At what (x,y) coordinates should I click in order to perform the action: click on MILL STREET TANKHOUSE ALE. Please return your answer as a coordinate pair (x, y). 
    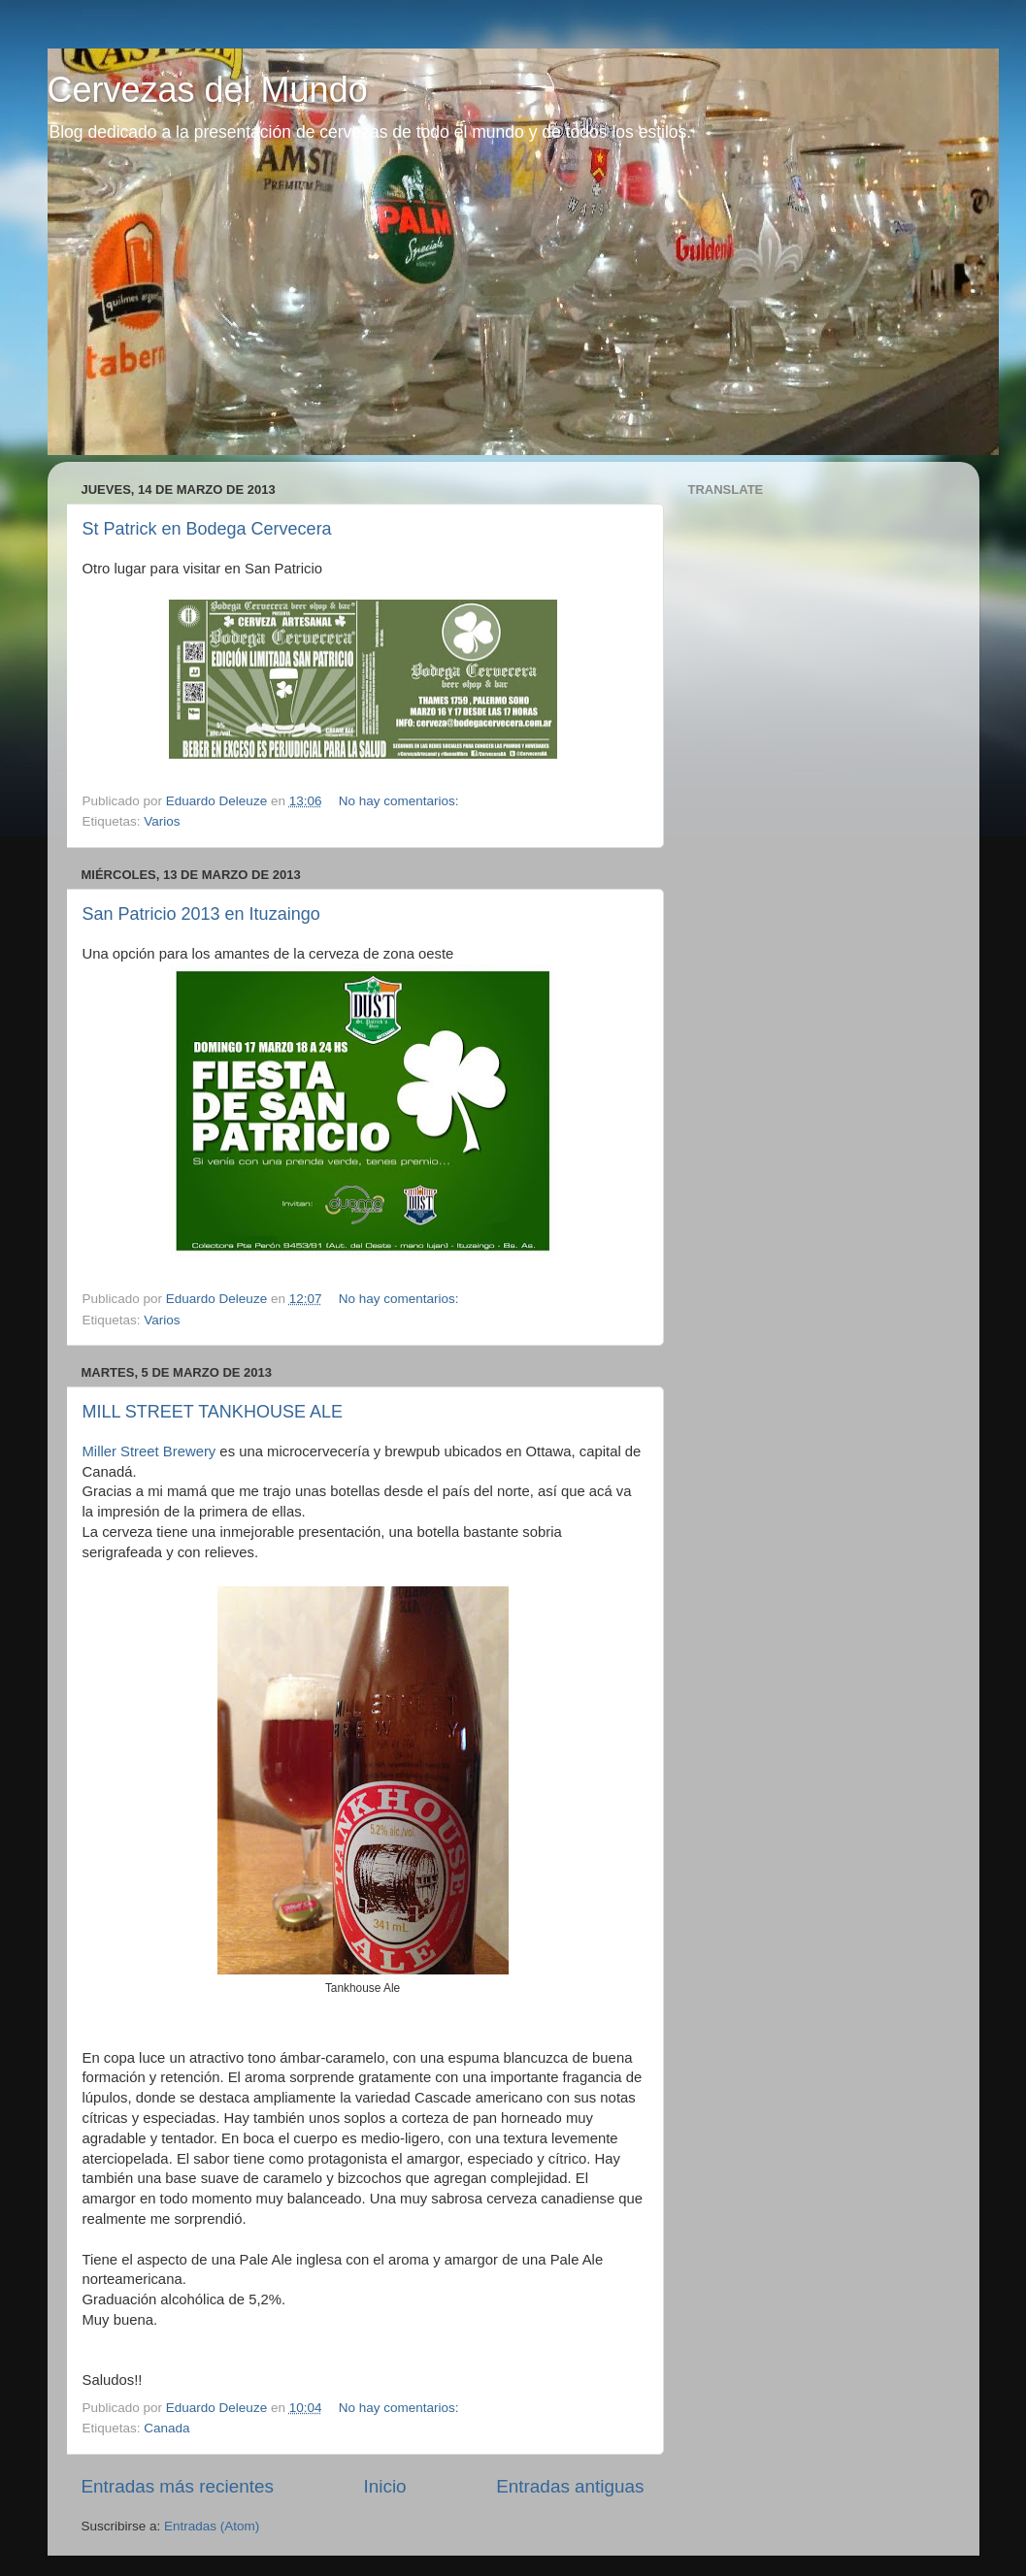
    Looking at the image, I should click on (213, 1411).